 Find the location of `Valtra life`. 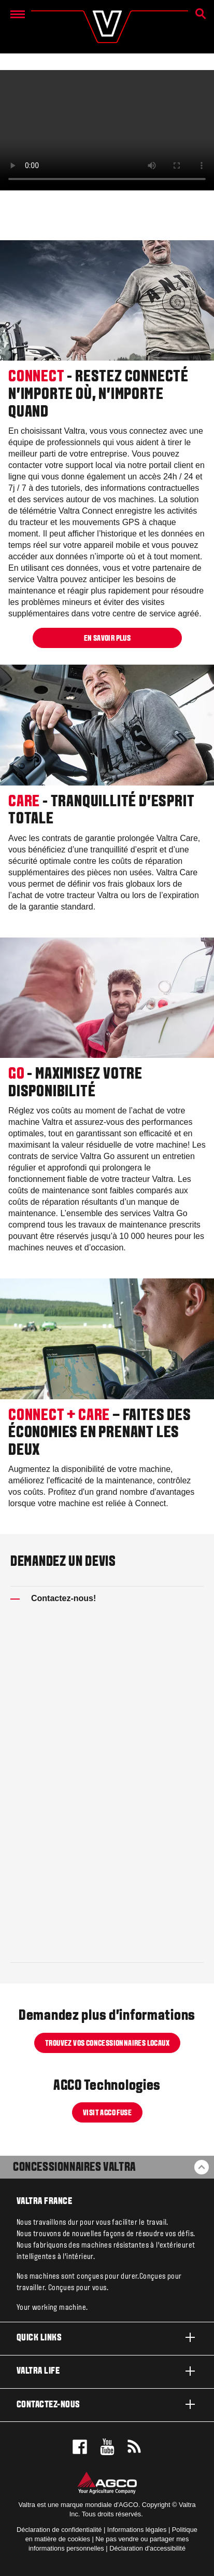

Valtra life is located at coordinates (107, 2371).